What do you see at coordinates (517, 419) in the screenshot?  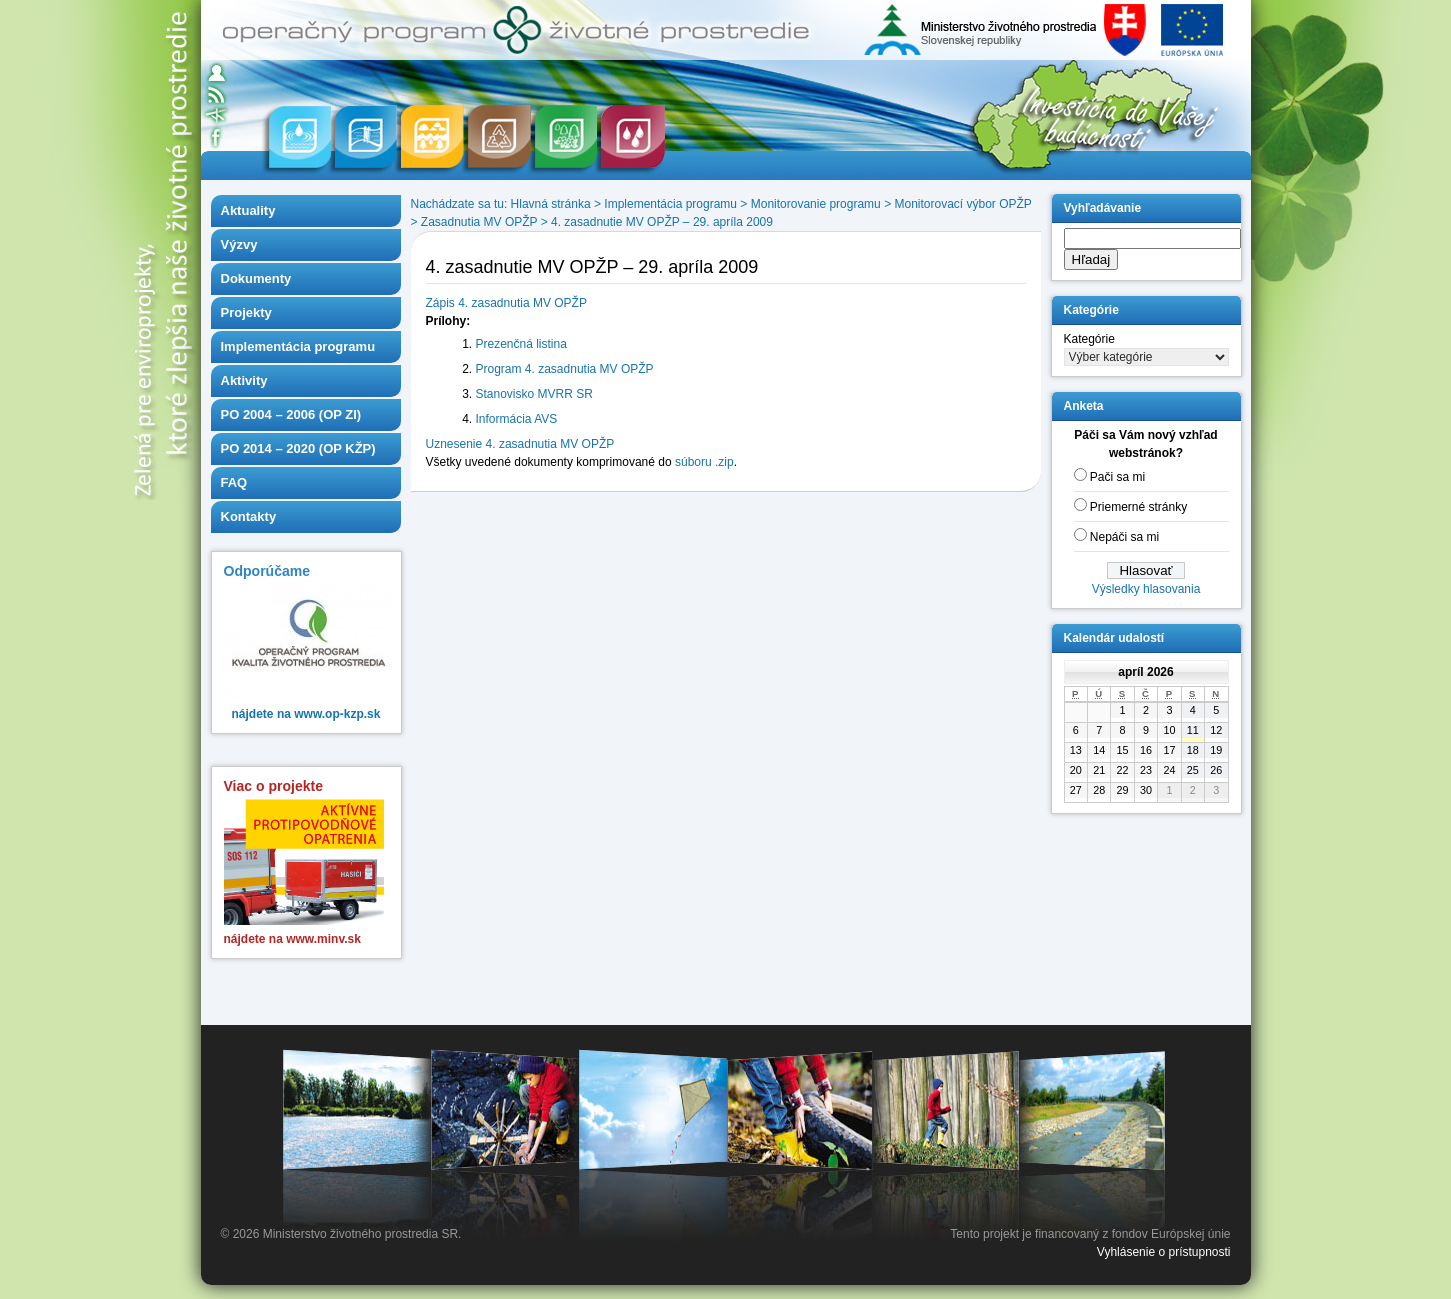 I see `Informácia AVS` at bounding box center [517, 419].